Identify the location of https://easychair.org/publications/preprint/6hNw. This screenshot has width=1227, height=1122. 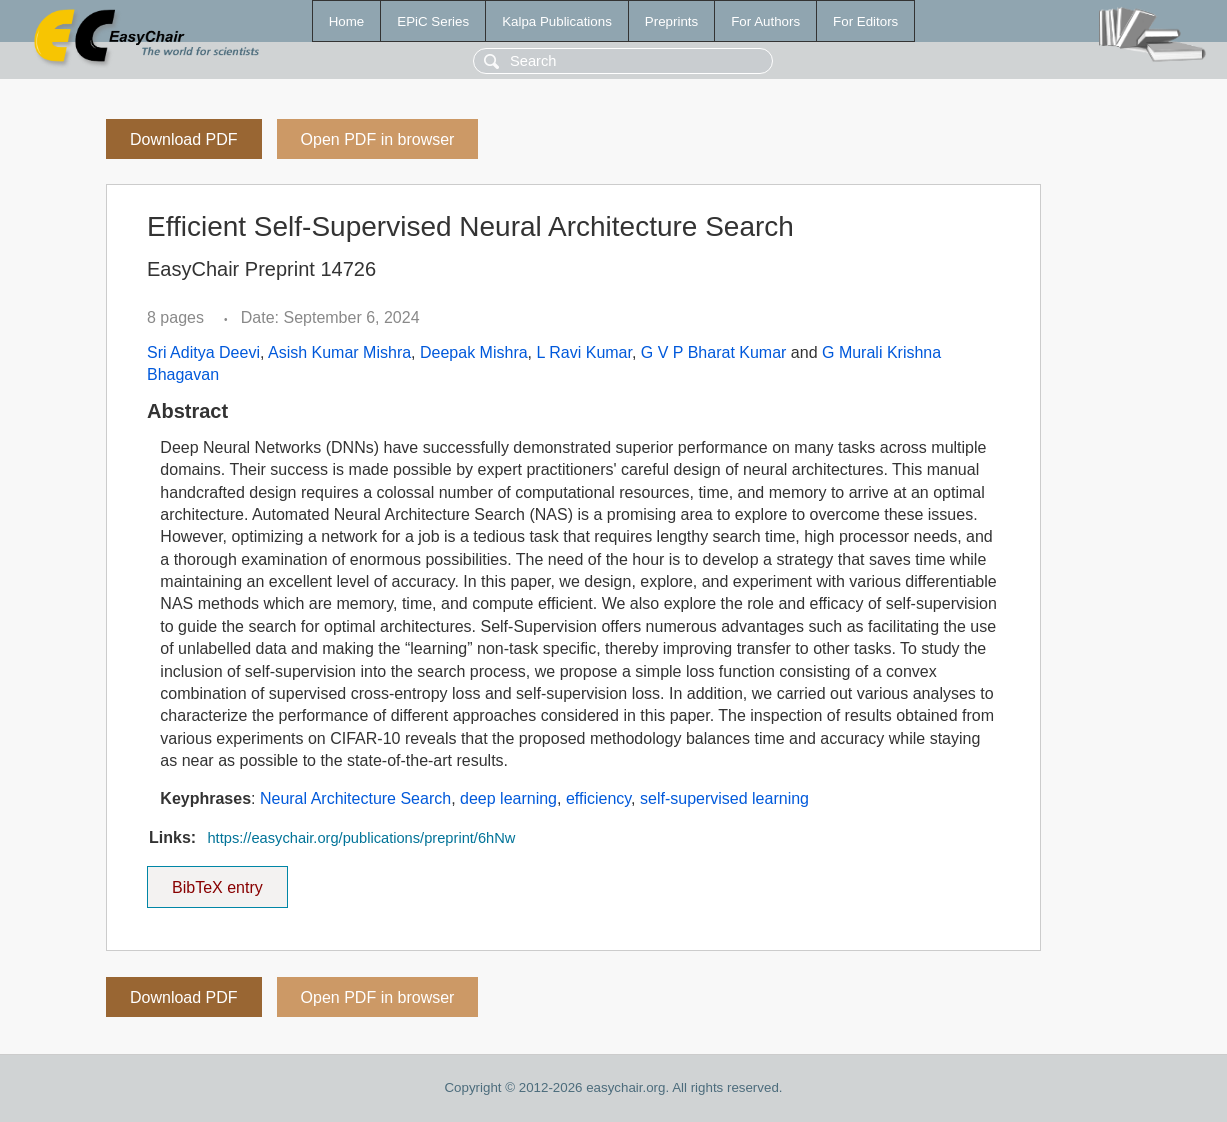
(361, 838).